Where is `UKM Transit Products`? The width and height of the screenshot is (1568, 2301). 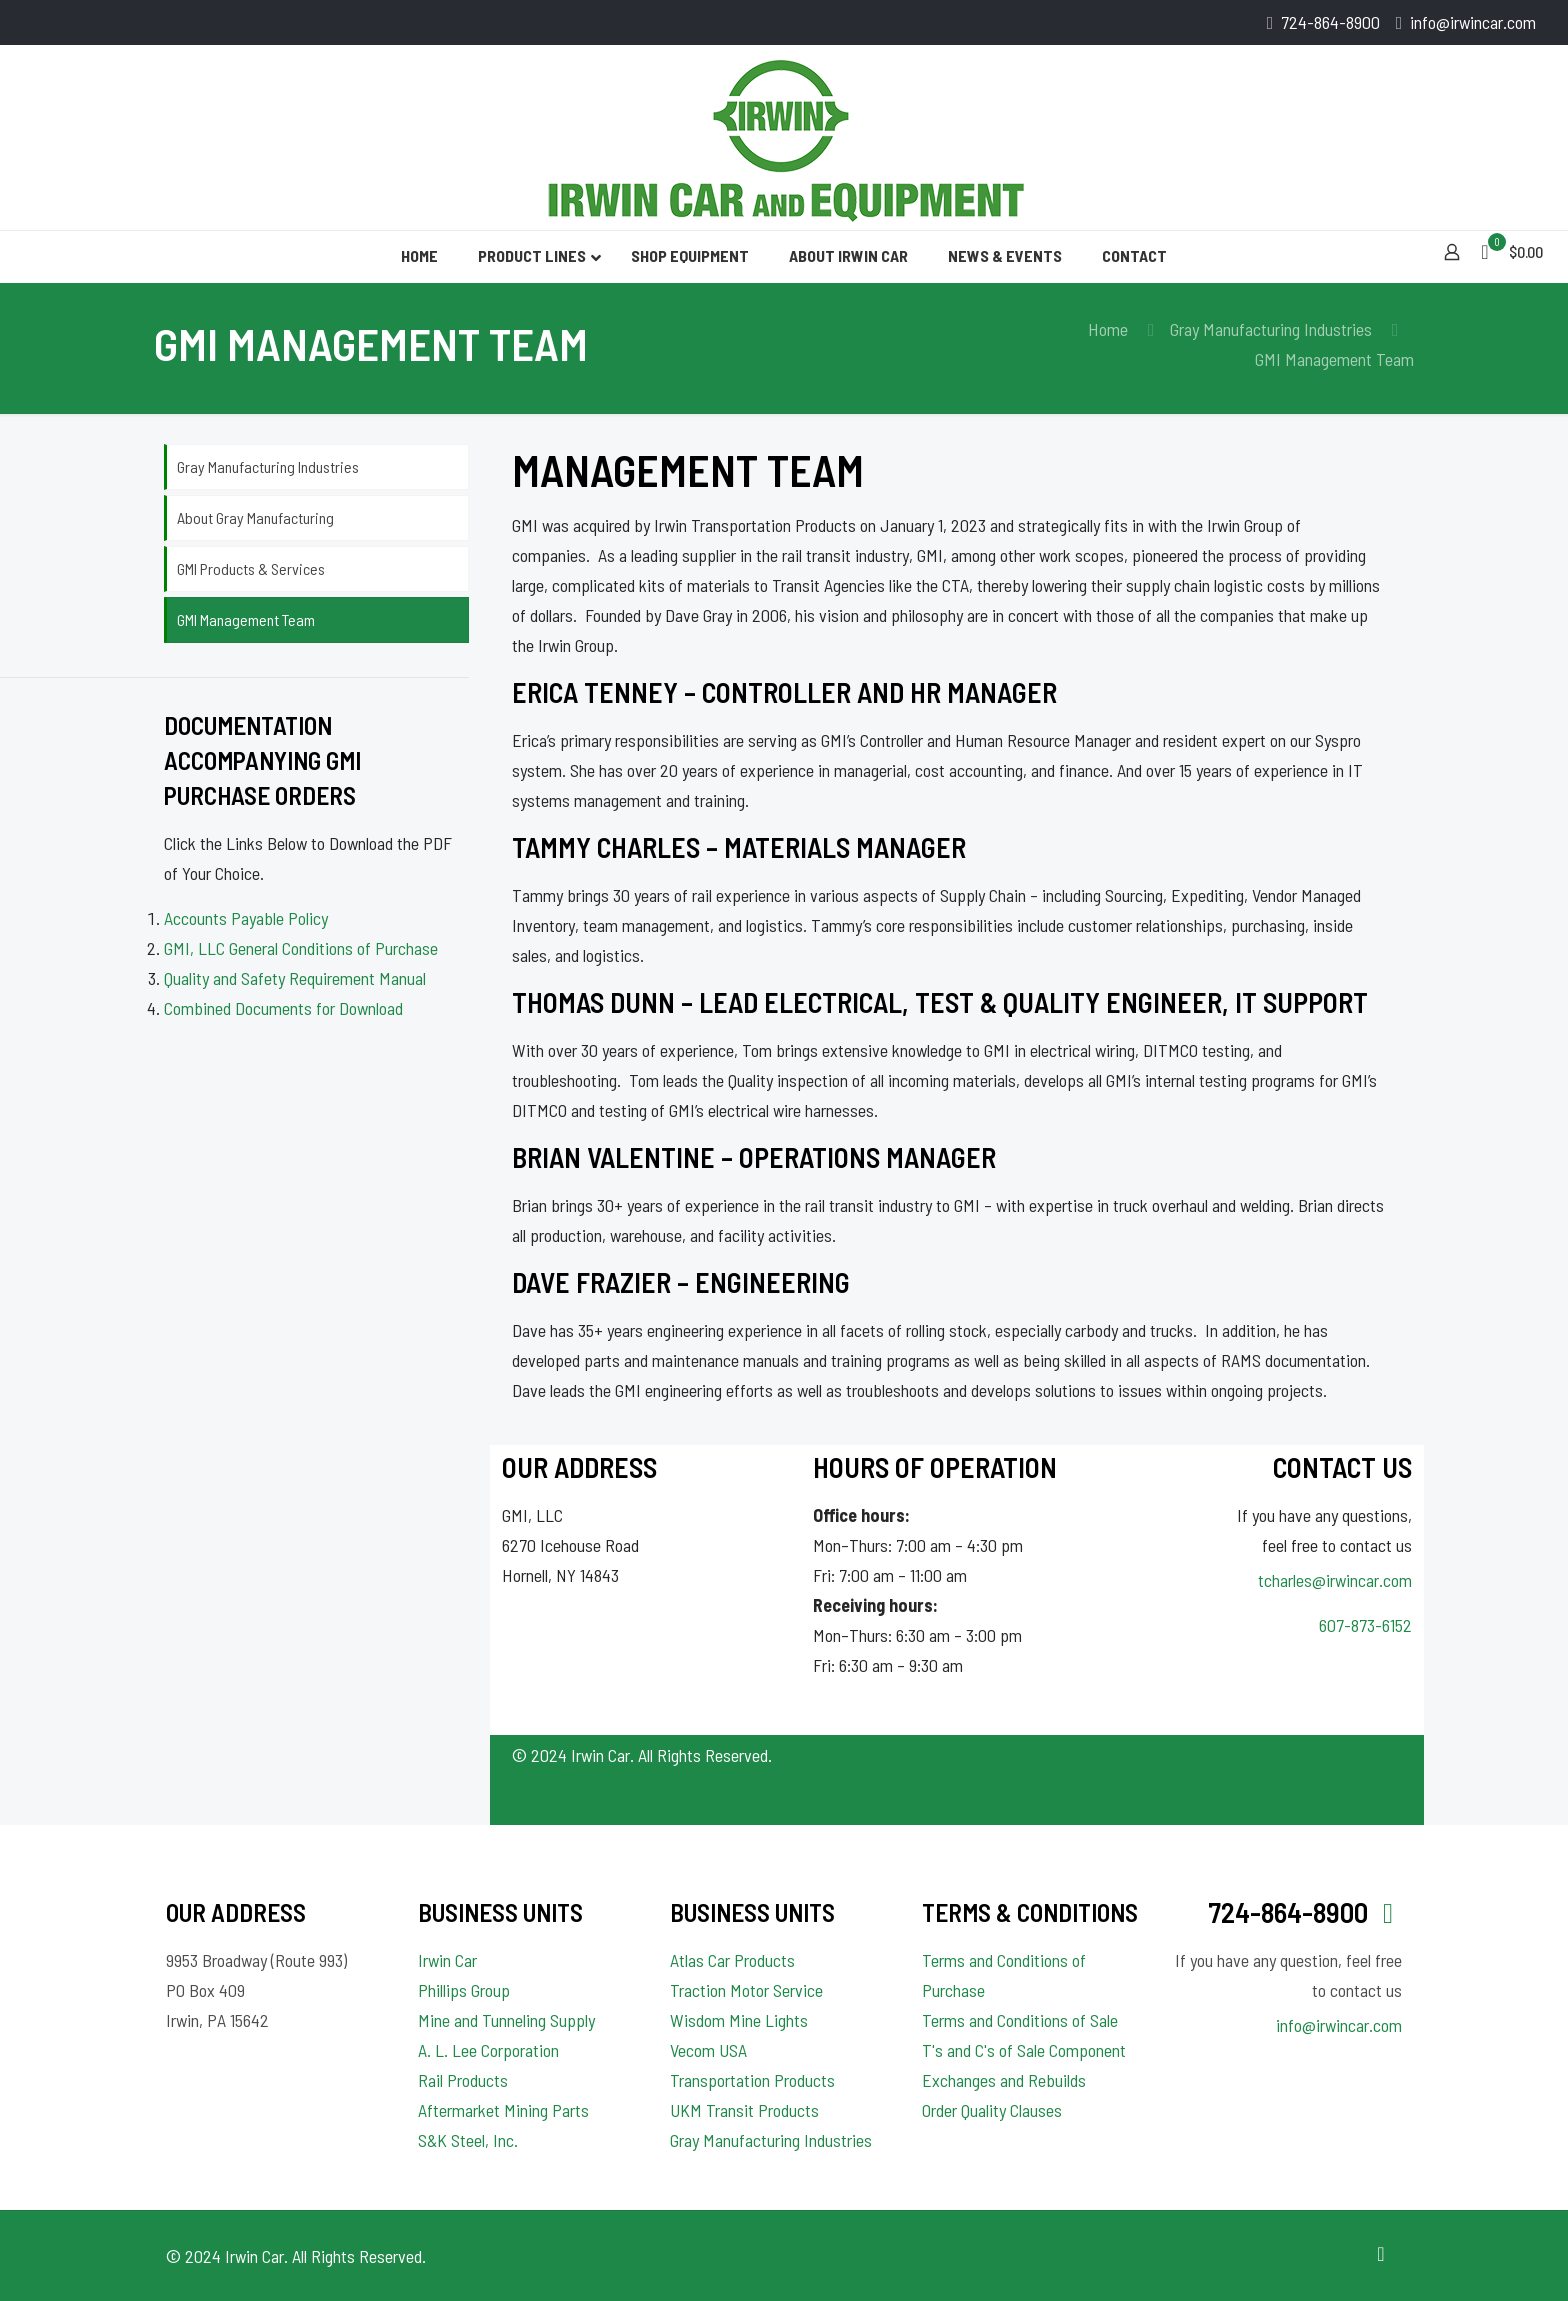
UKM Transit Products is located at coordinates (744, 2110).